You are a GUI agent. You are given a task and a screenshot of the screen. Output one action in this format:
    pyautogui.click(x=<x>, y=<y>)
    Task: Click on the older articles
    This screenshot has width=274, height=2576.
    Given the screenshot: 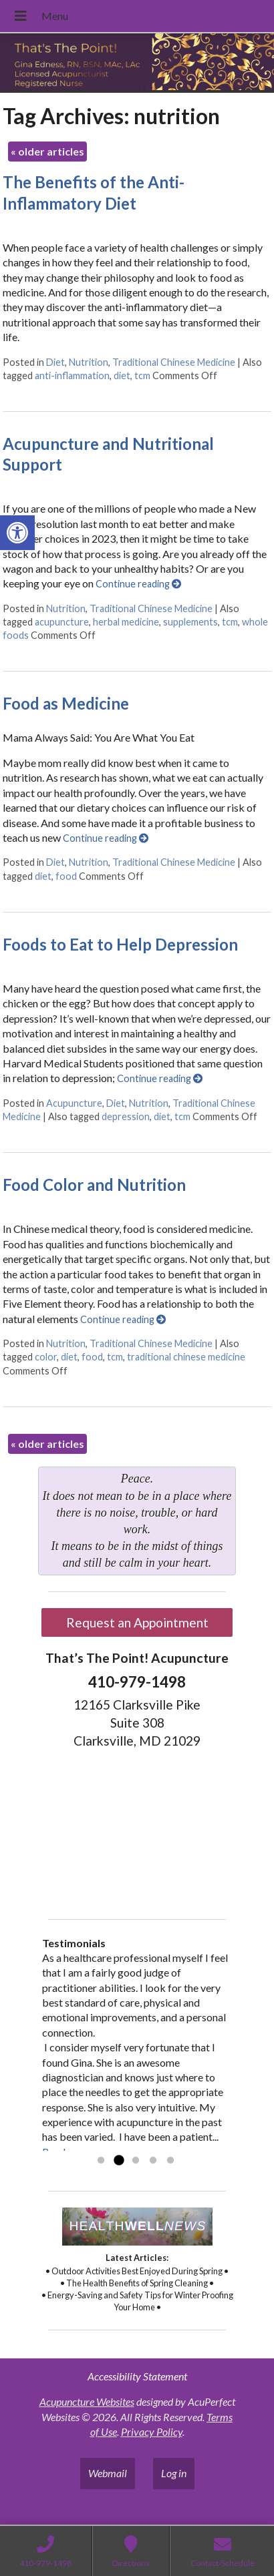 What is the action you would take?
    pyautogui.click(x=47, y=151)
    